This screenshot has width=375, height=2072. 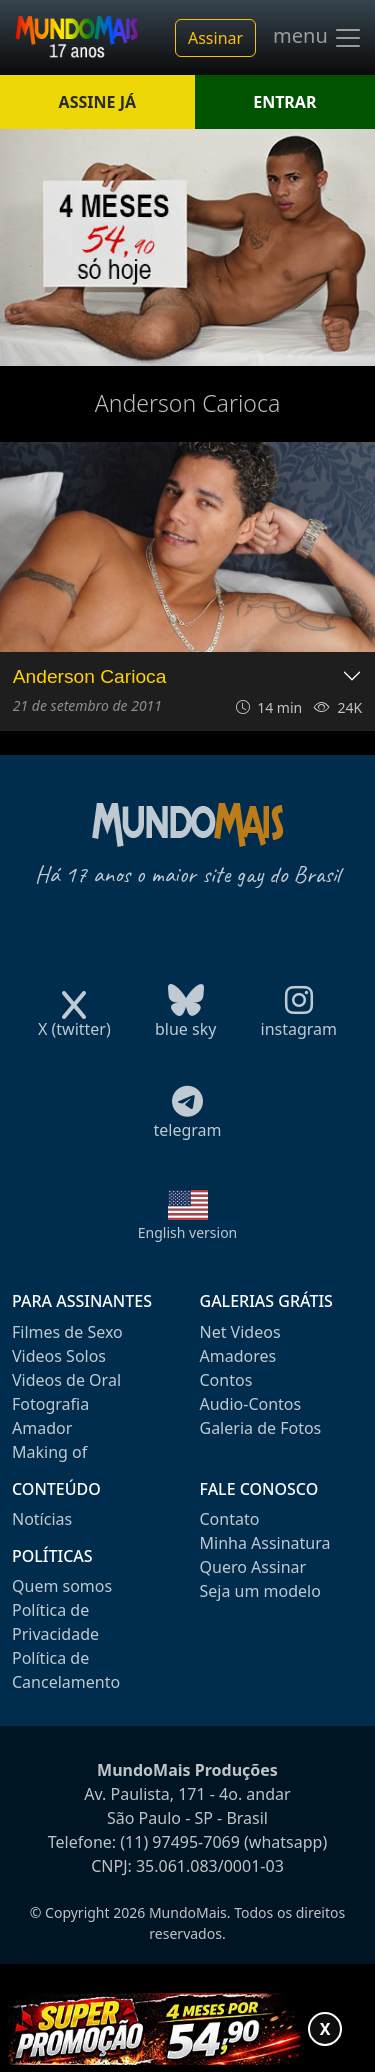 I want to click on Assinar, so click(x=215, y=38).